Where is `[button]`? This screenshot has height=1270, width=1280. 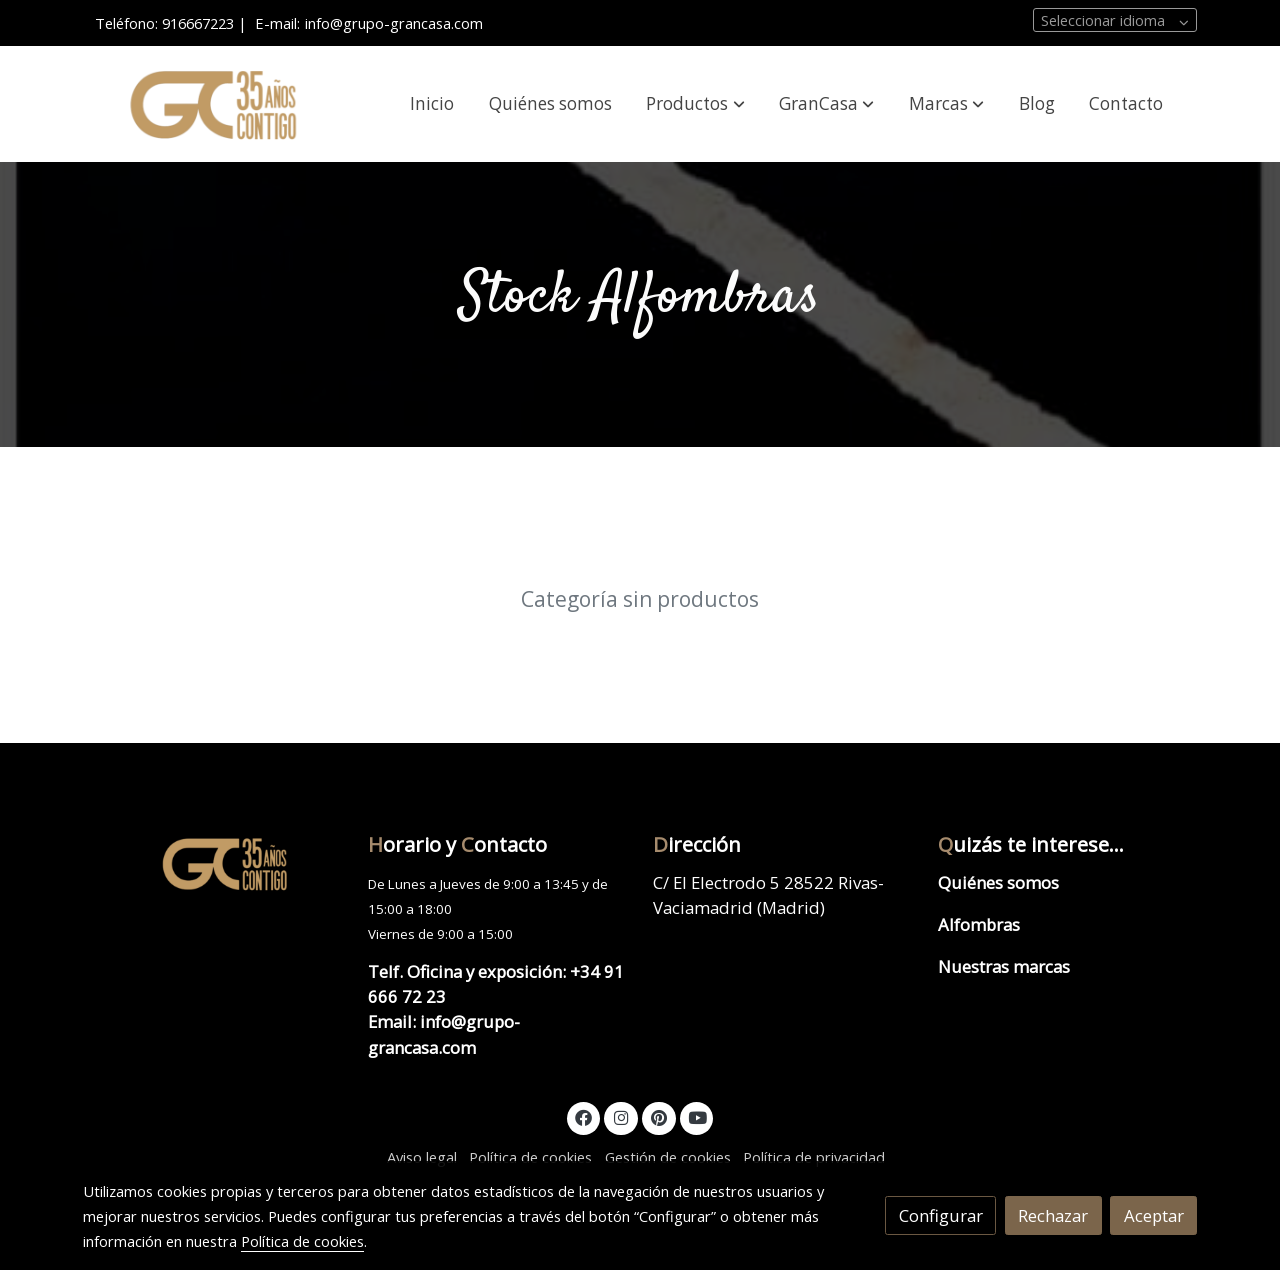
[button] is located at coordinates (696, 104).